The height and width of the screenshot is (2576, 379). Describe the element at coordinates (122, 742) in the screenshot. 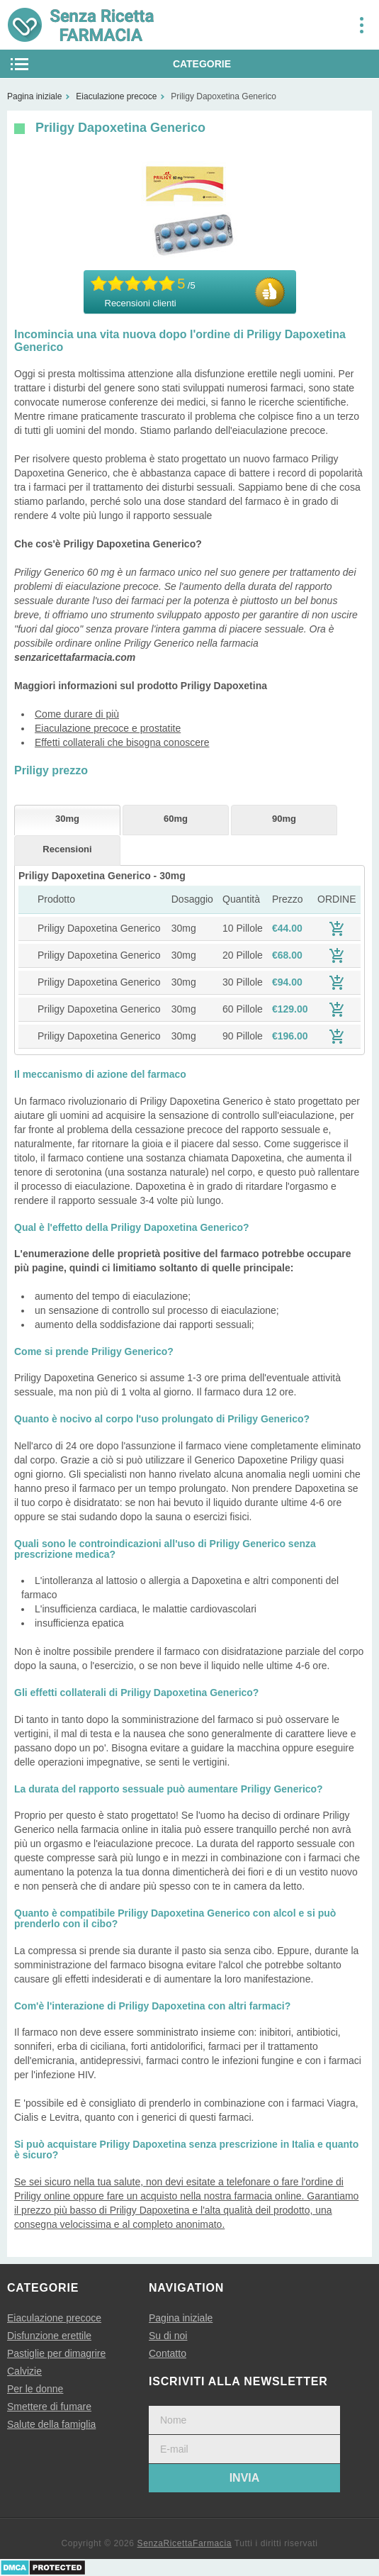

I see `Effetti collaterali che bisogna conoscere` at that location.